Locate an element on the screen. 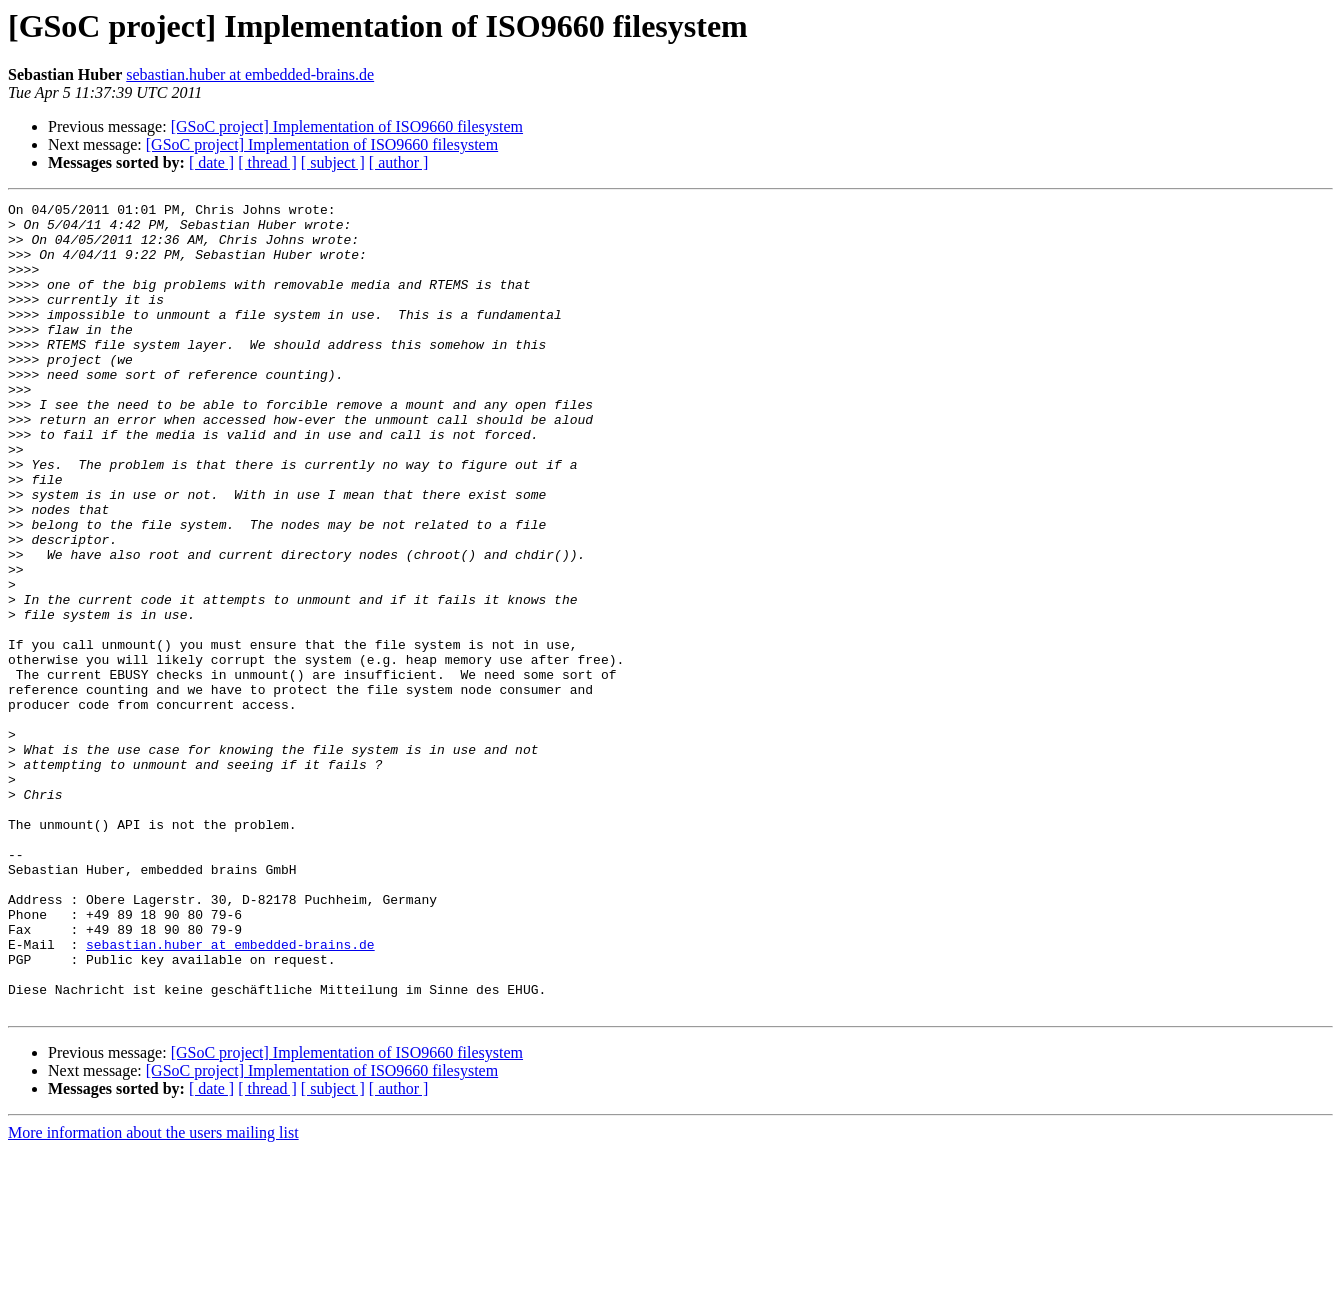 The width and height of the screenshot is (1341, 1312). [ date ] is located at coordinates (211, 162).